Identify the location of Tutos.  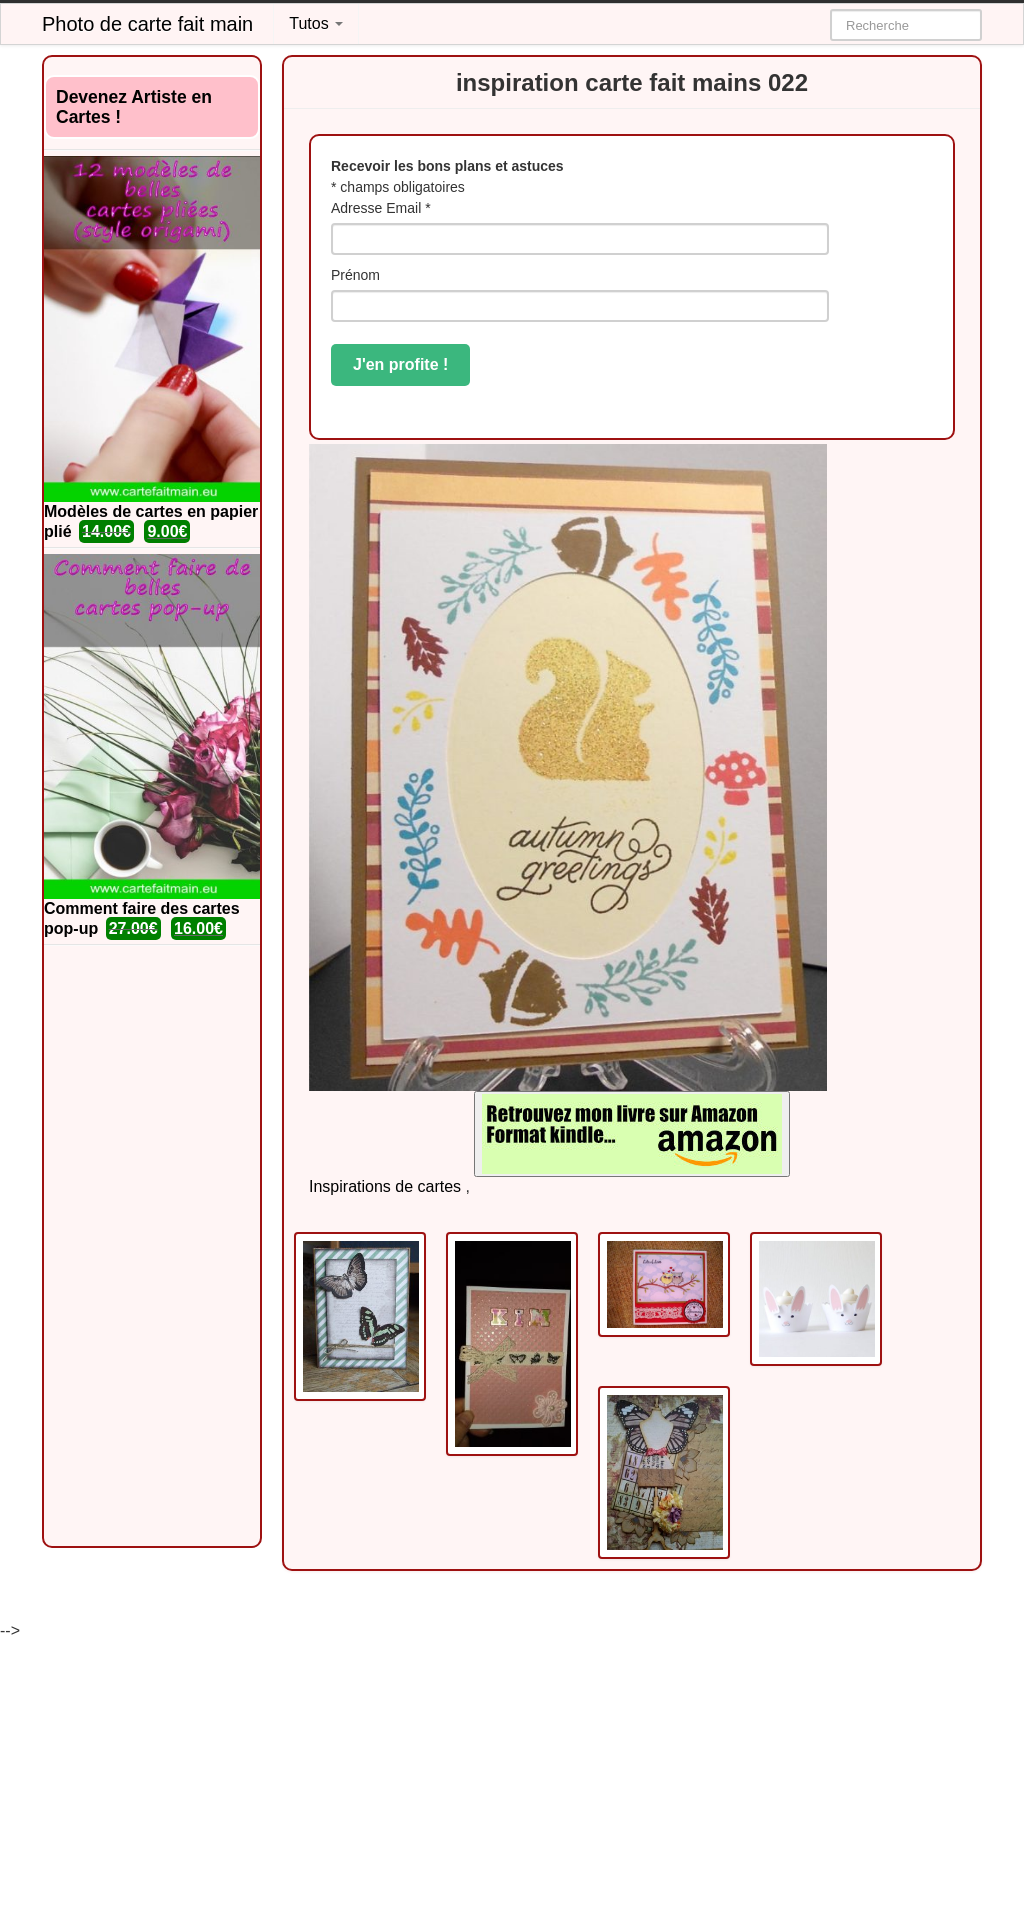
(316, 23).